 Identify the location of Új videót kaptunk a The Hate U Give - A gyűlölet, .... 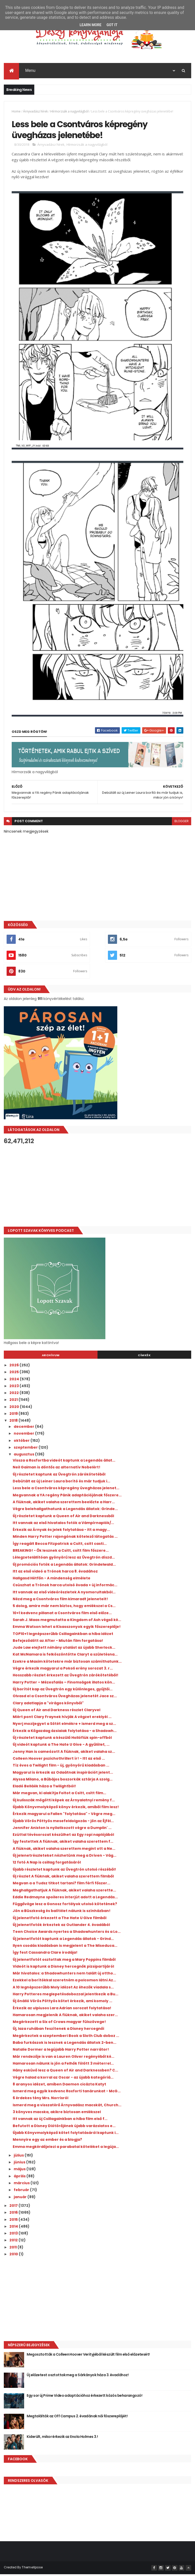
(61, 1746).